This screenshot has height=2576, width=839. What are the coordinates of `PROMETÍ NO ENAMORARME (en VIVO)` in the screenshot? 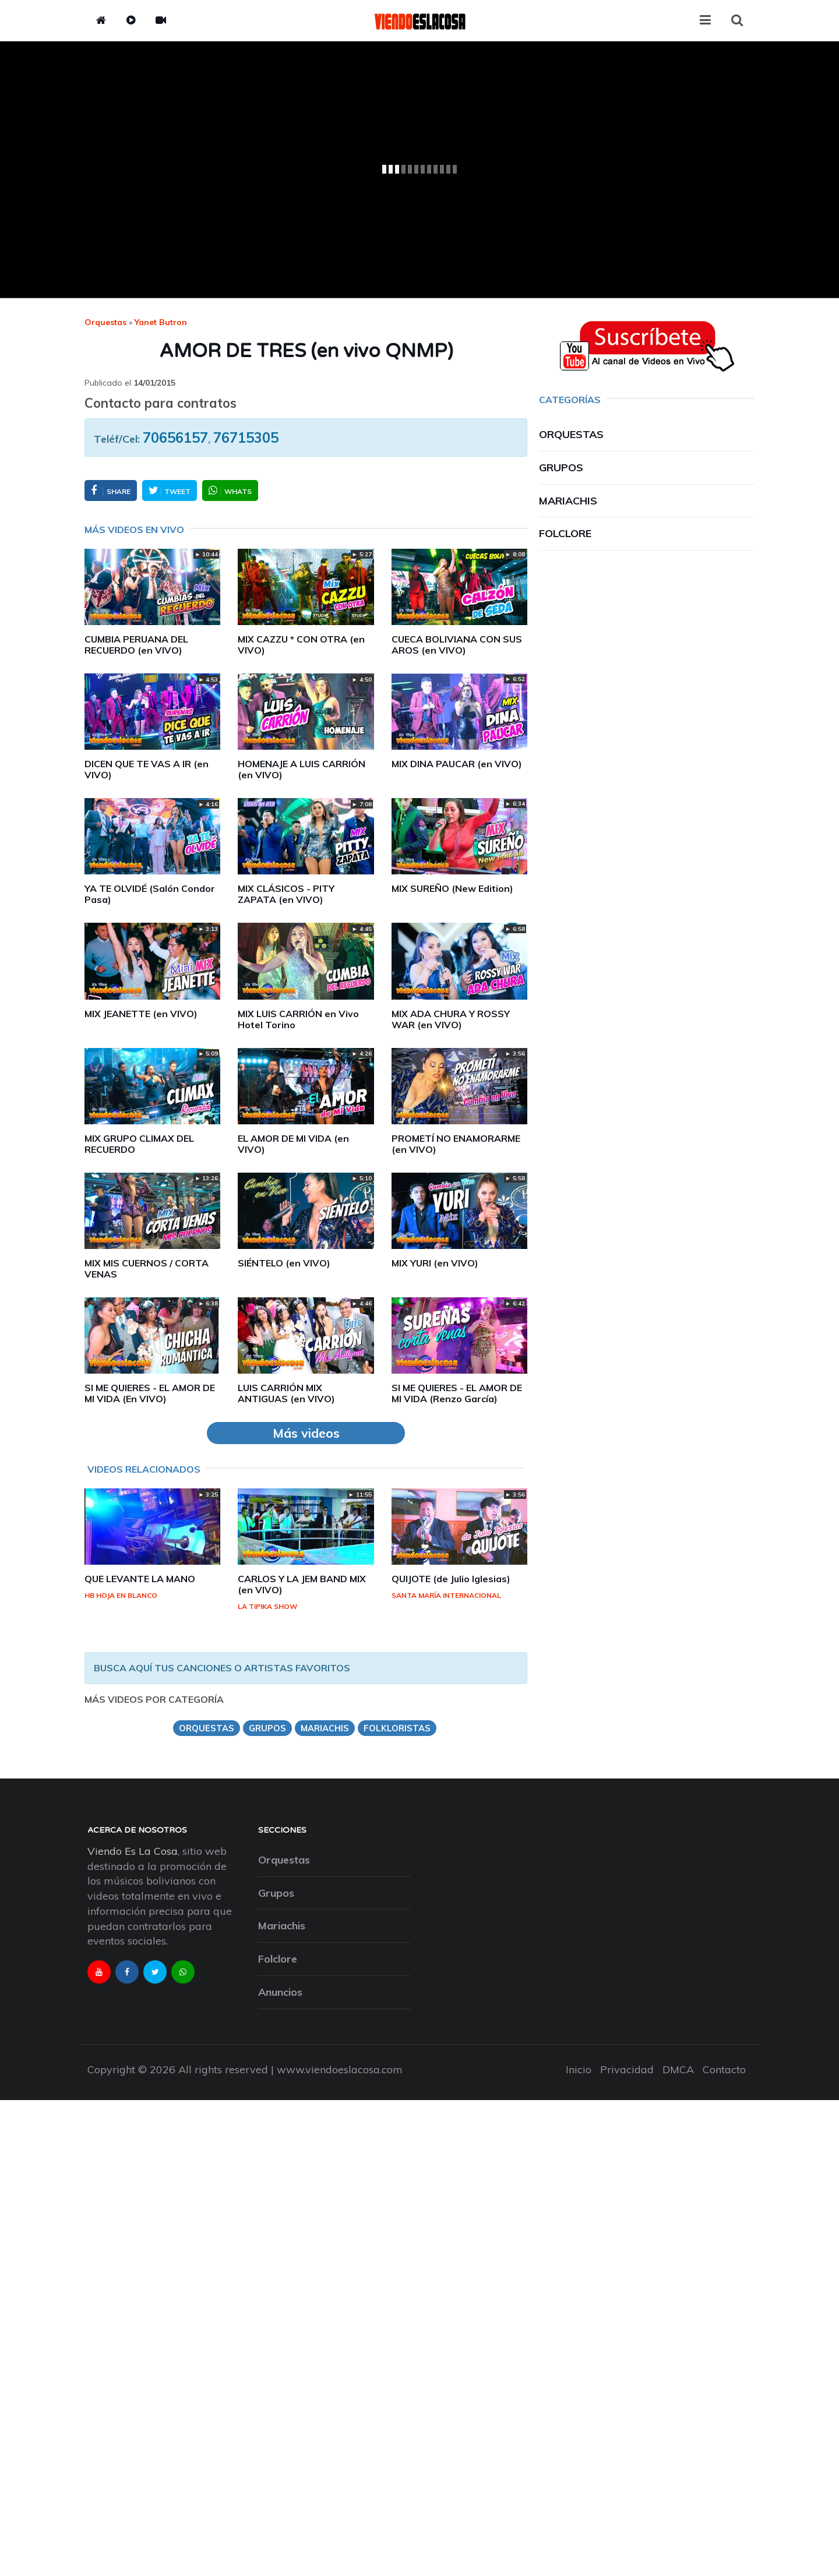 It's located at (456, 1143).